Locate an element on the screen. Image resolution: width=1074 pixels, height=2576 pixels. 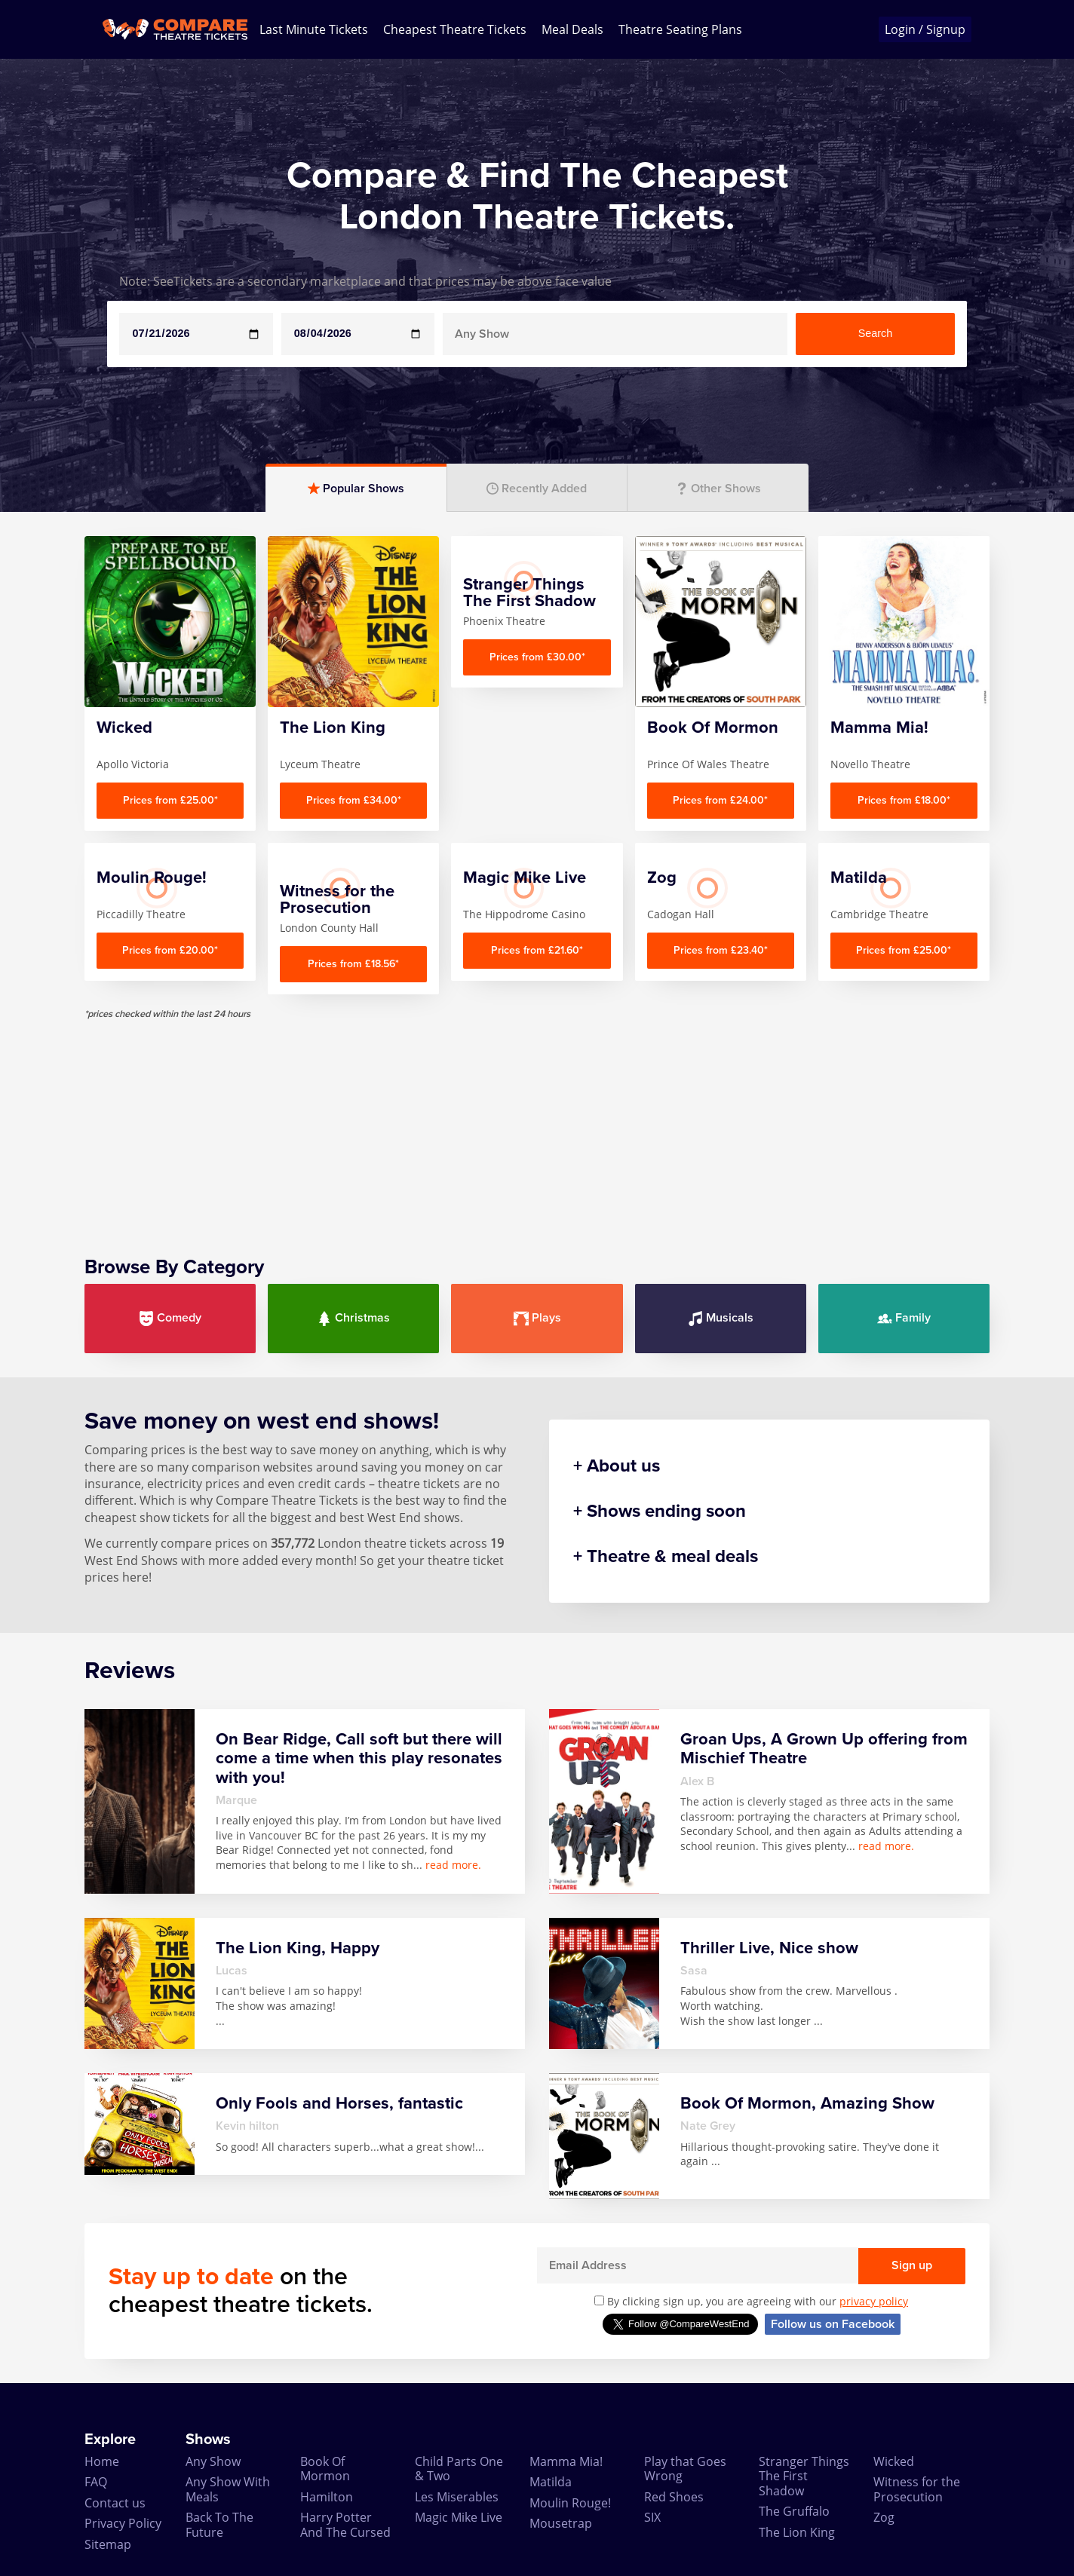
Privacy Policy is located at coordinates (122, 2523).